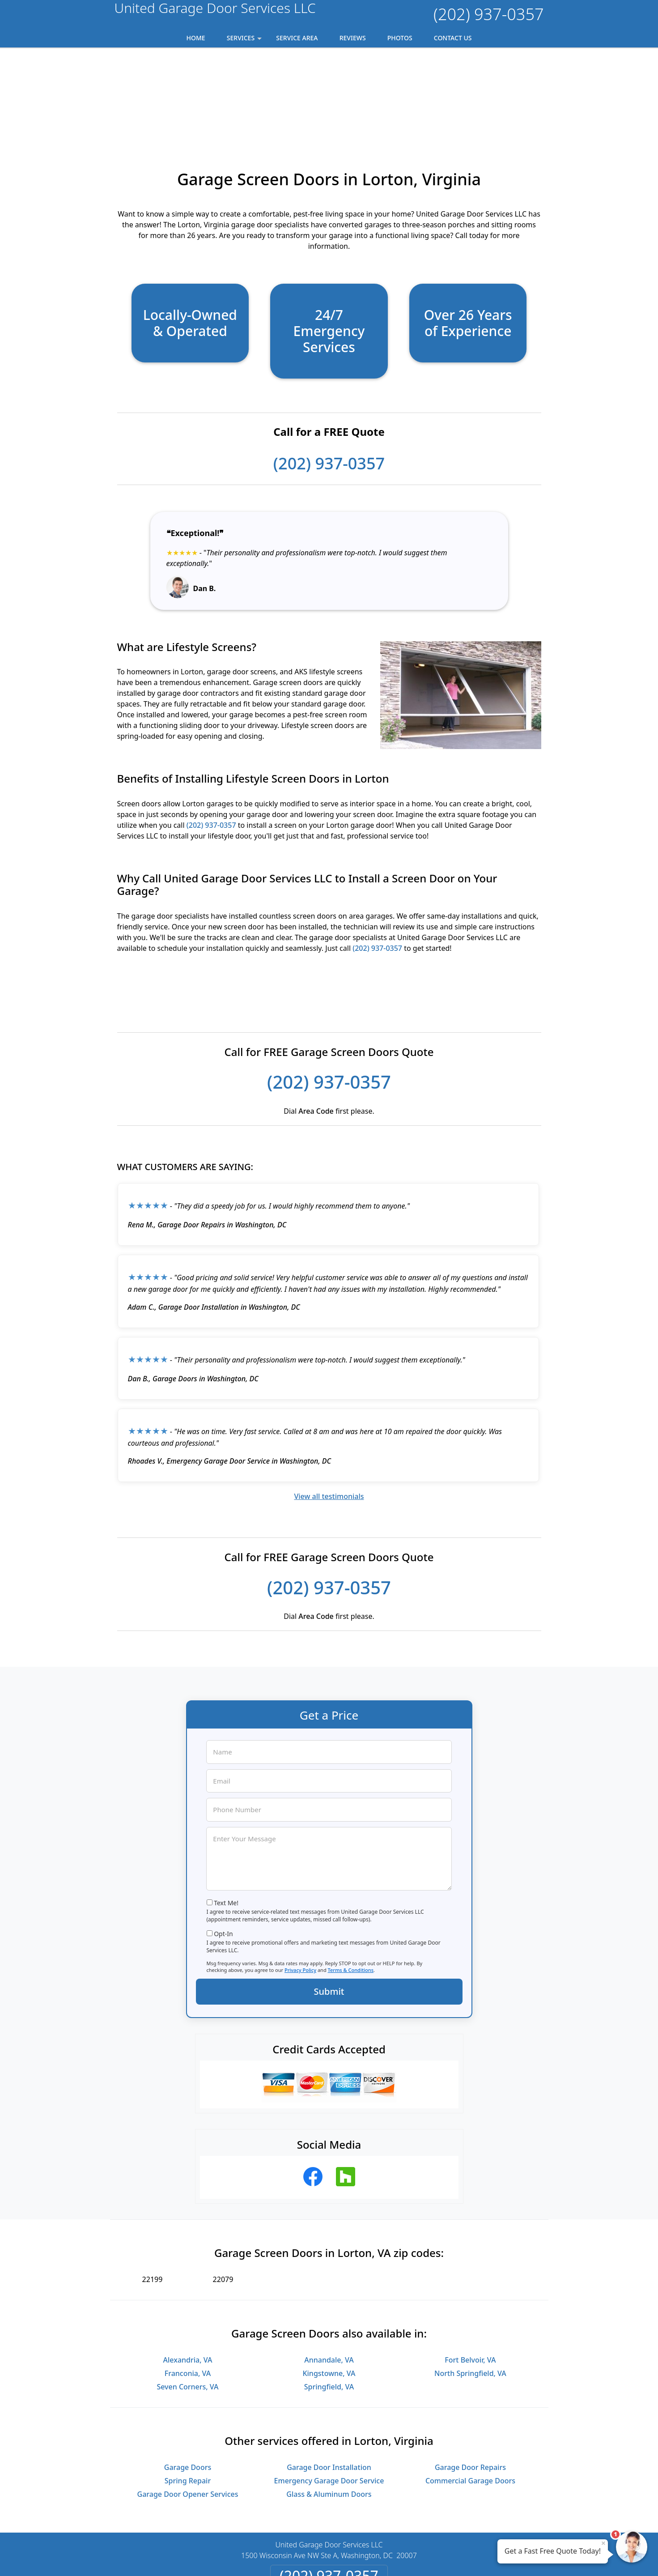  What do you see at coordinates (187, 2382) in the screenshot?
I see `Garage Doors` at bounding box center [187, 2382].